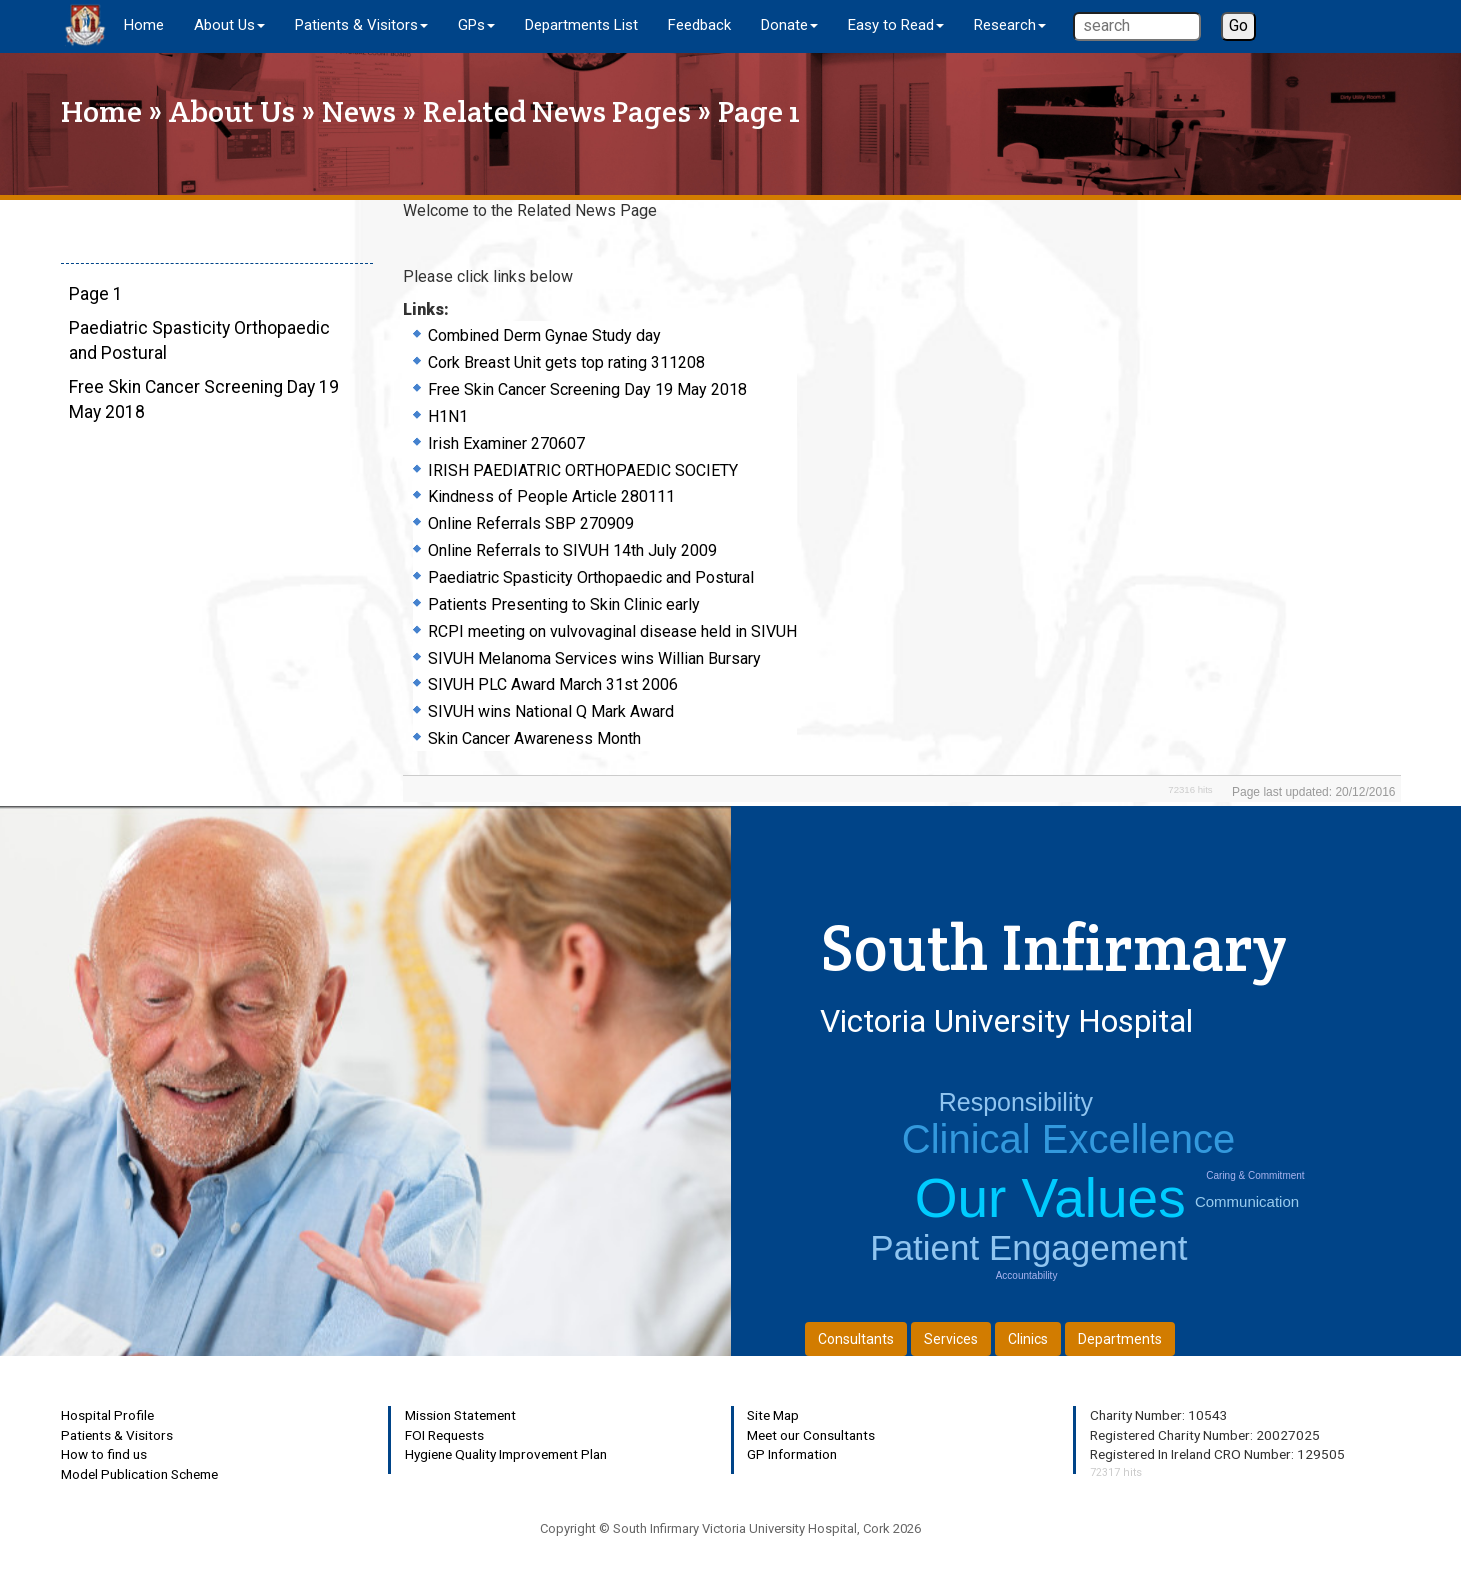  What do you see at coordinates (811, 1435) in the screenshot?
I see `Meet our Consultants` at bounding box center [811, 1435].